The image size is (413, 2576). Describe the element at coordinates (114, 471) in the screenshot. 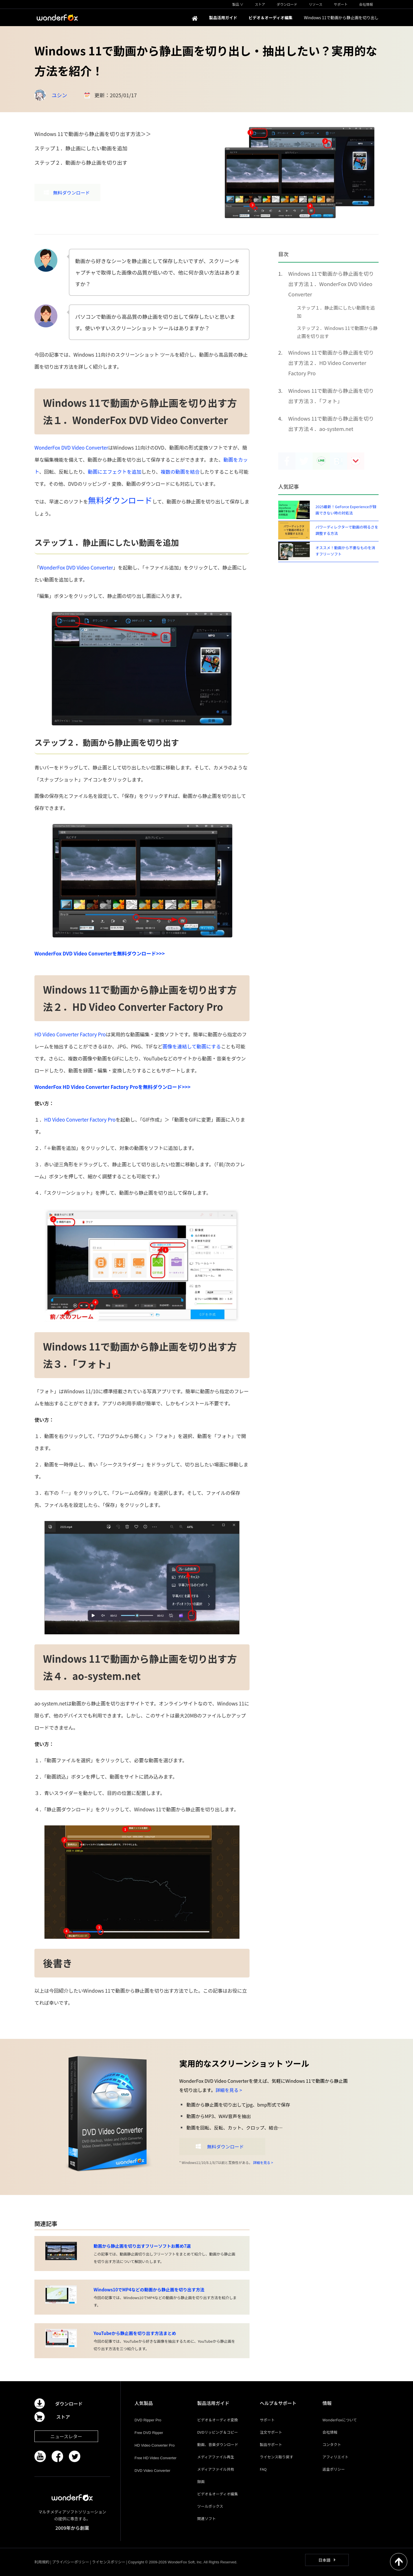

I see `動画にエフェクトを追加` at that location.